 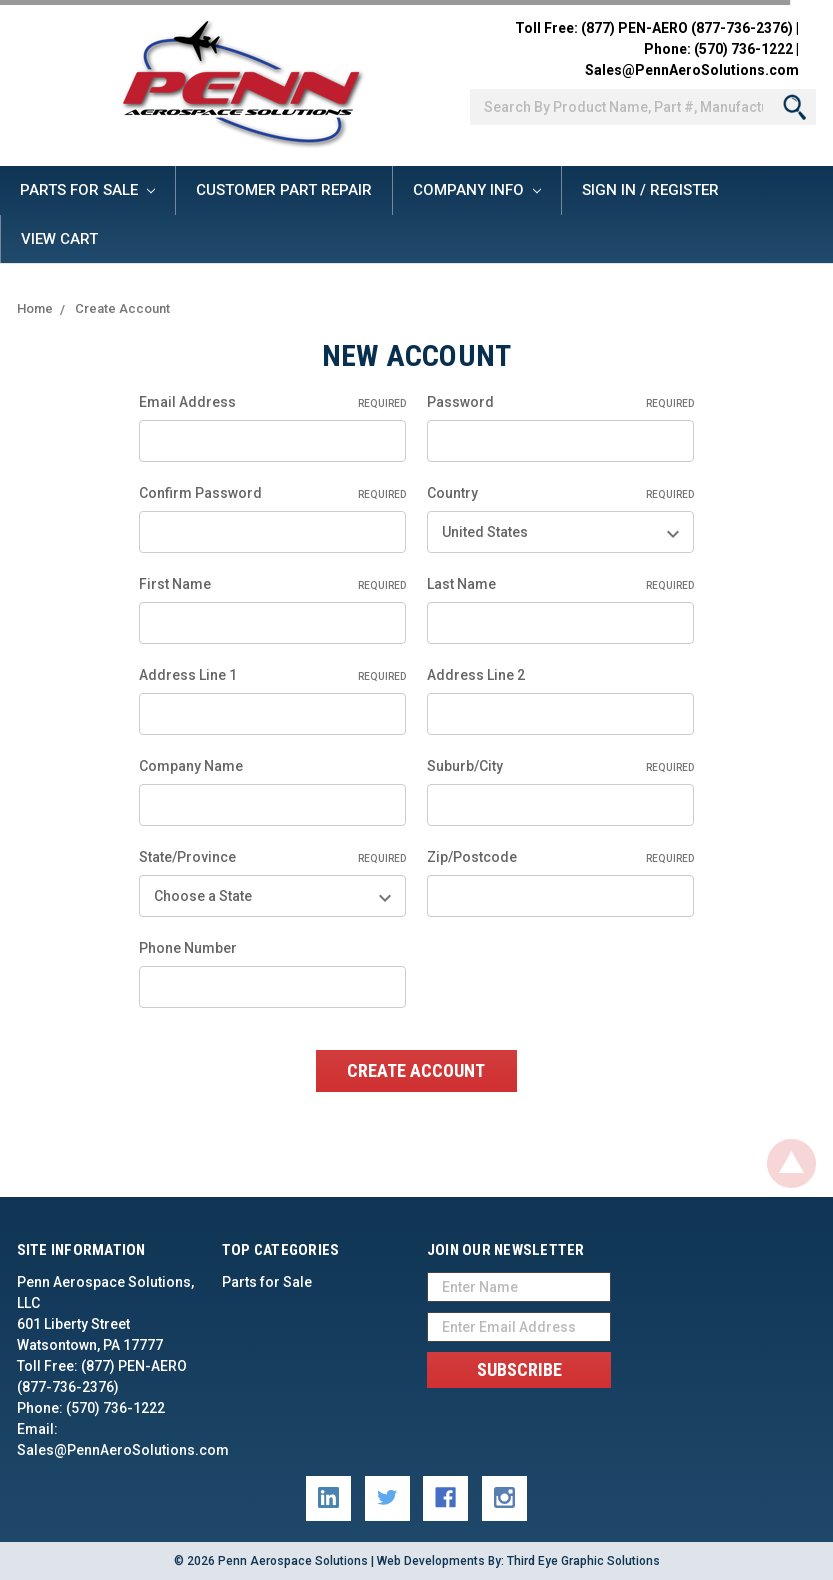 I want to click on First Name, so click(x=272, y=585).